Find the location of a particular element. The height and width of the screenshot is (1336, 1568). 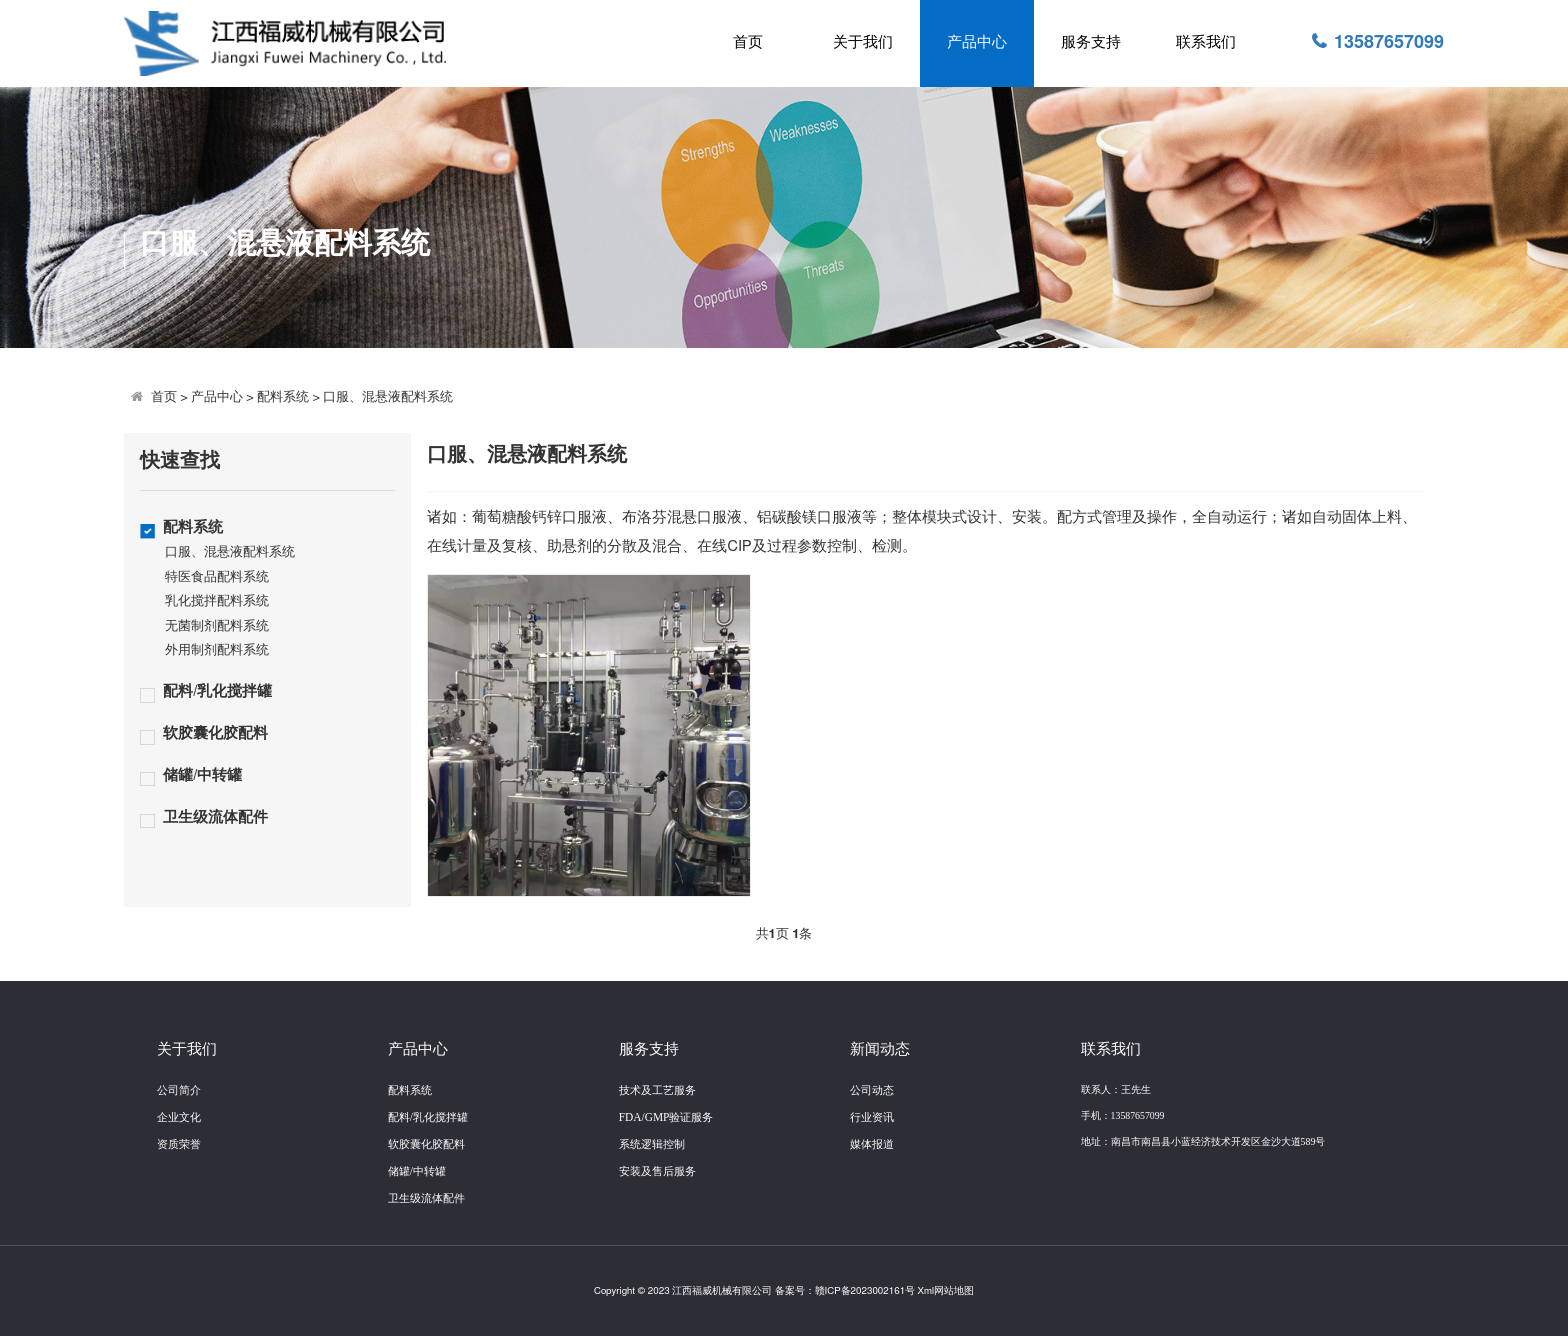

FDA/GMP验证服务 is located at coordinates (666, 1117).